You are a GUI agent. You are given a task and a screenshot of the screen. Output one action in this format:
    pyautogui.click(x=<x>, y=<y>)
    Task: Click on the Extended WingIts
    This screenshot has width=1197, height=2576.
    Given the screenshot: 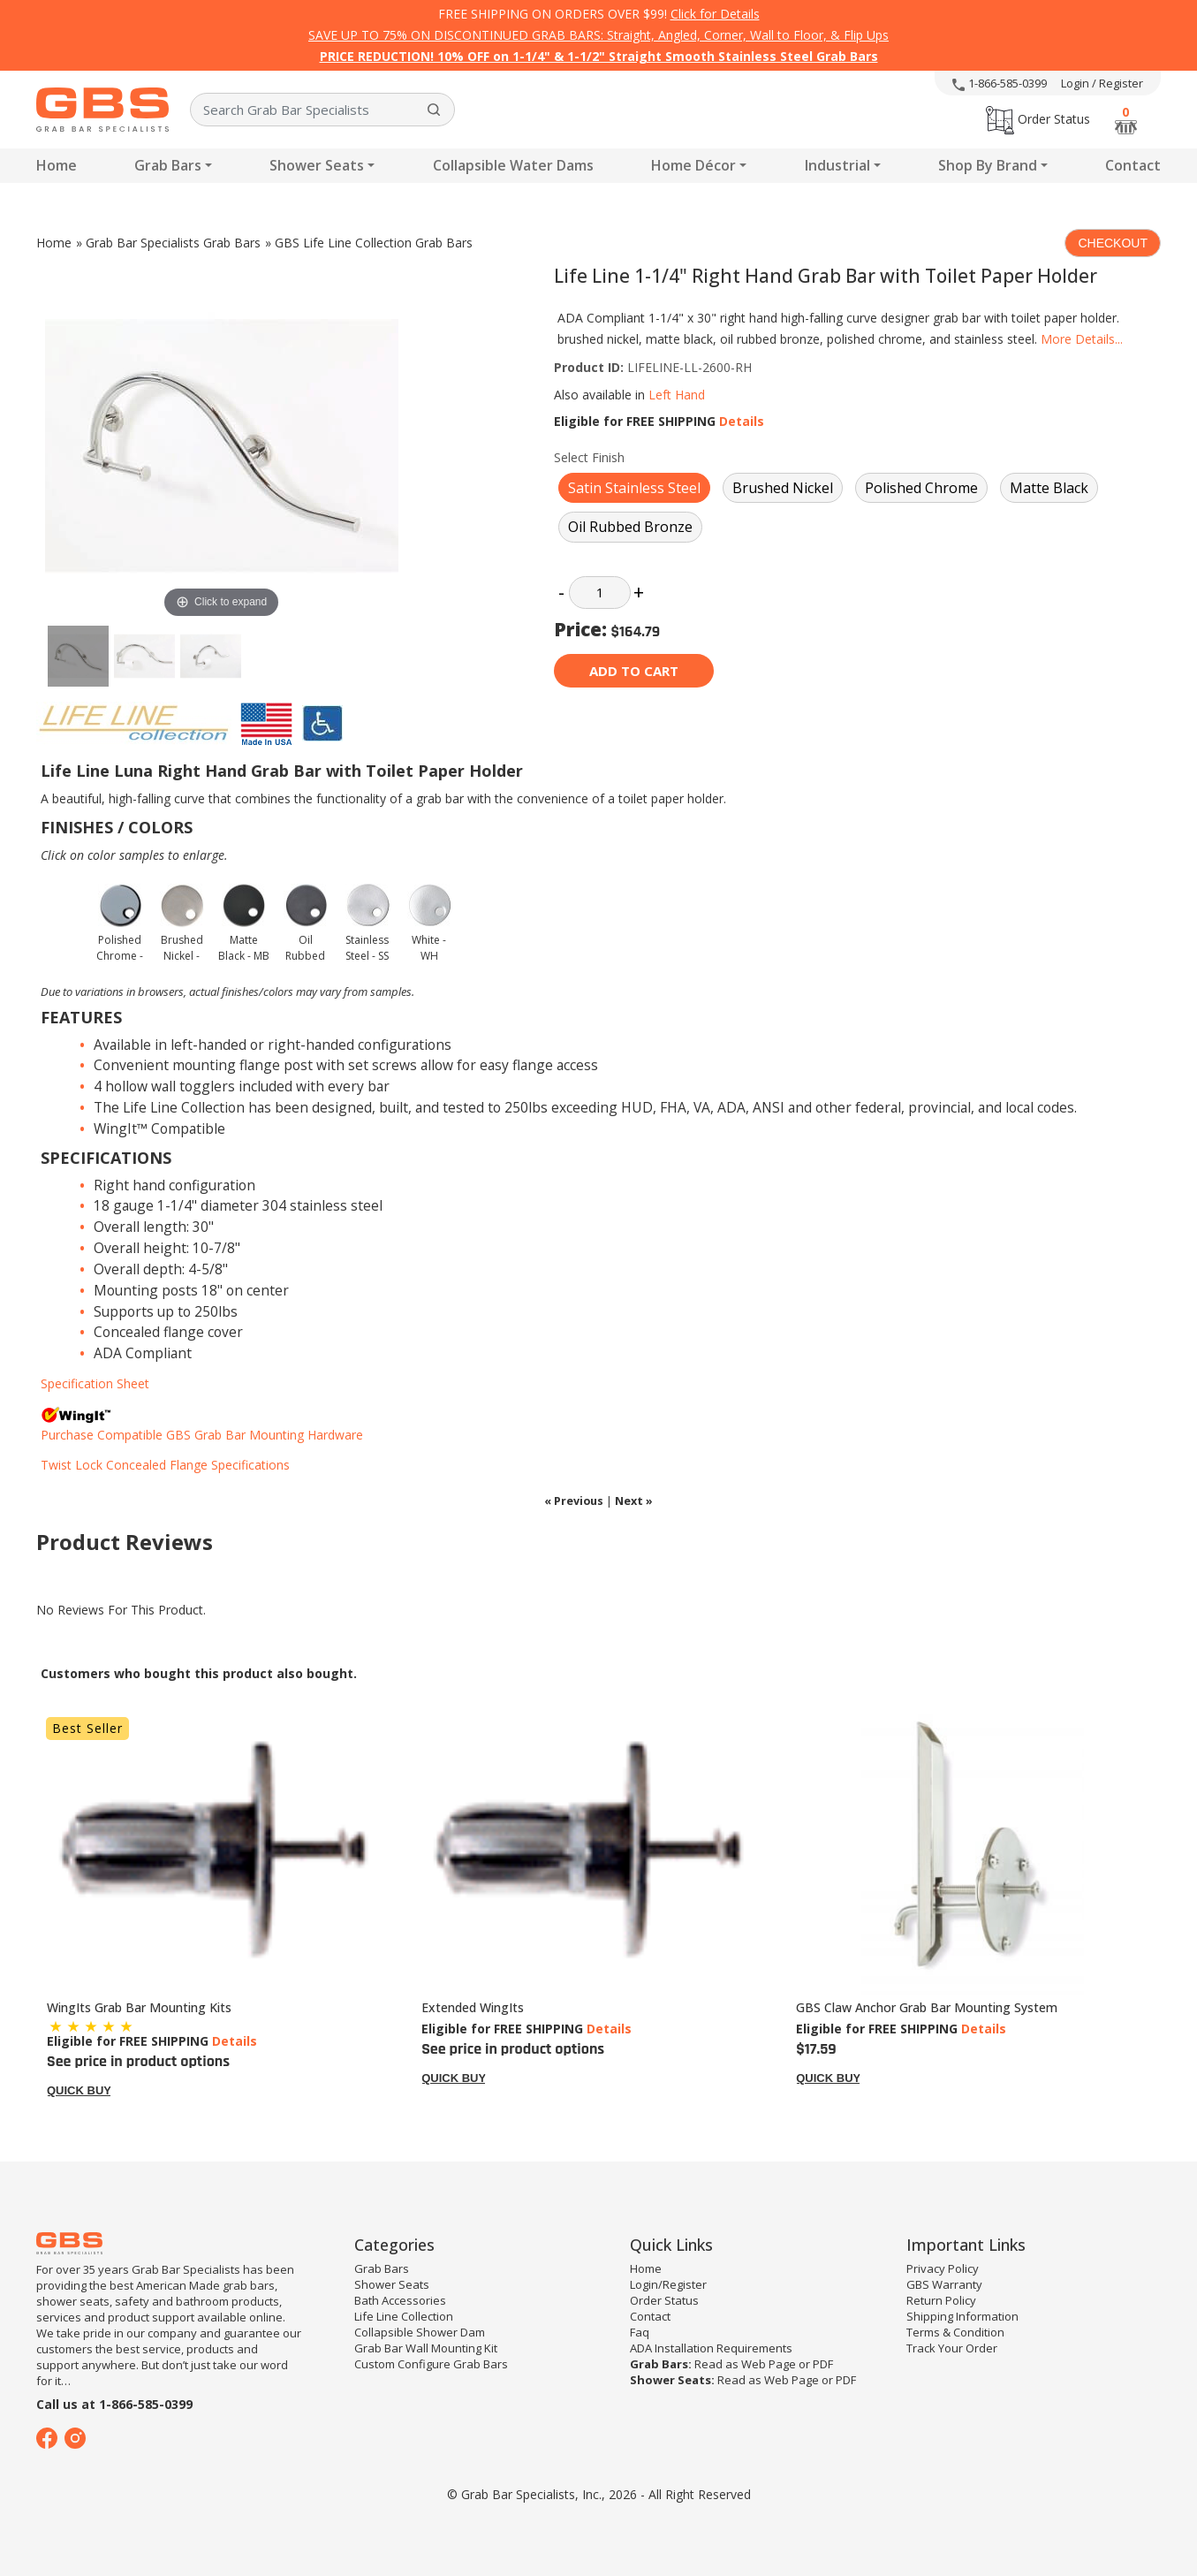 What is the action you would take?
    pyautogui.click(x=472, y=2007)
    